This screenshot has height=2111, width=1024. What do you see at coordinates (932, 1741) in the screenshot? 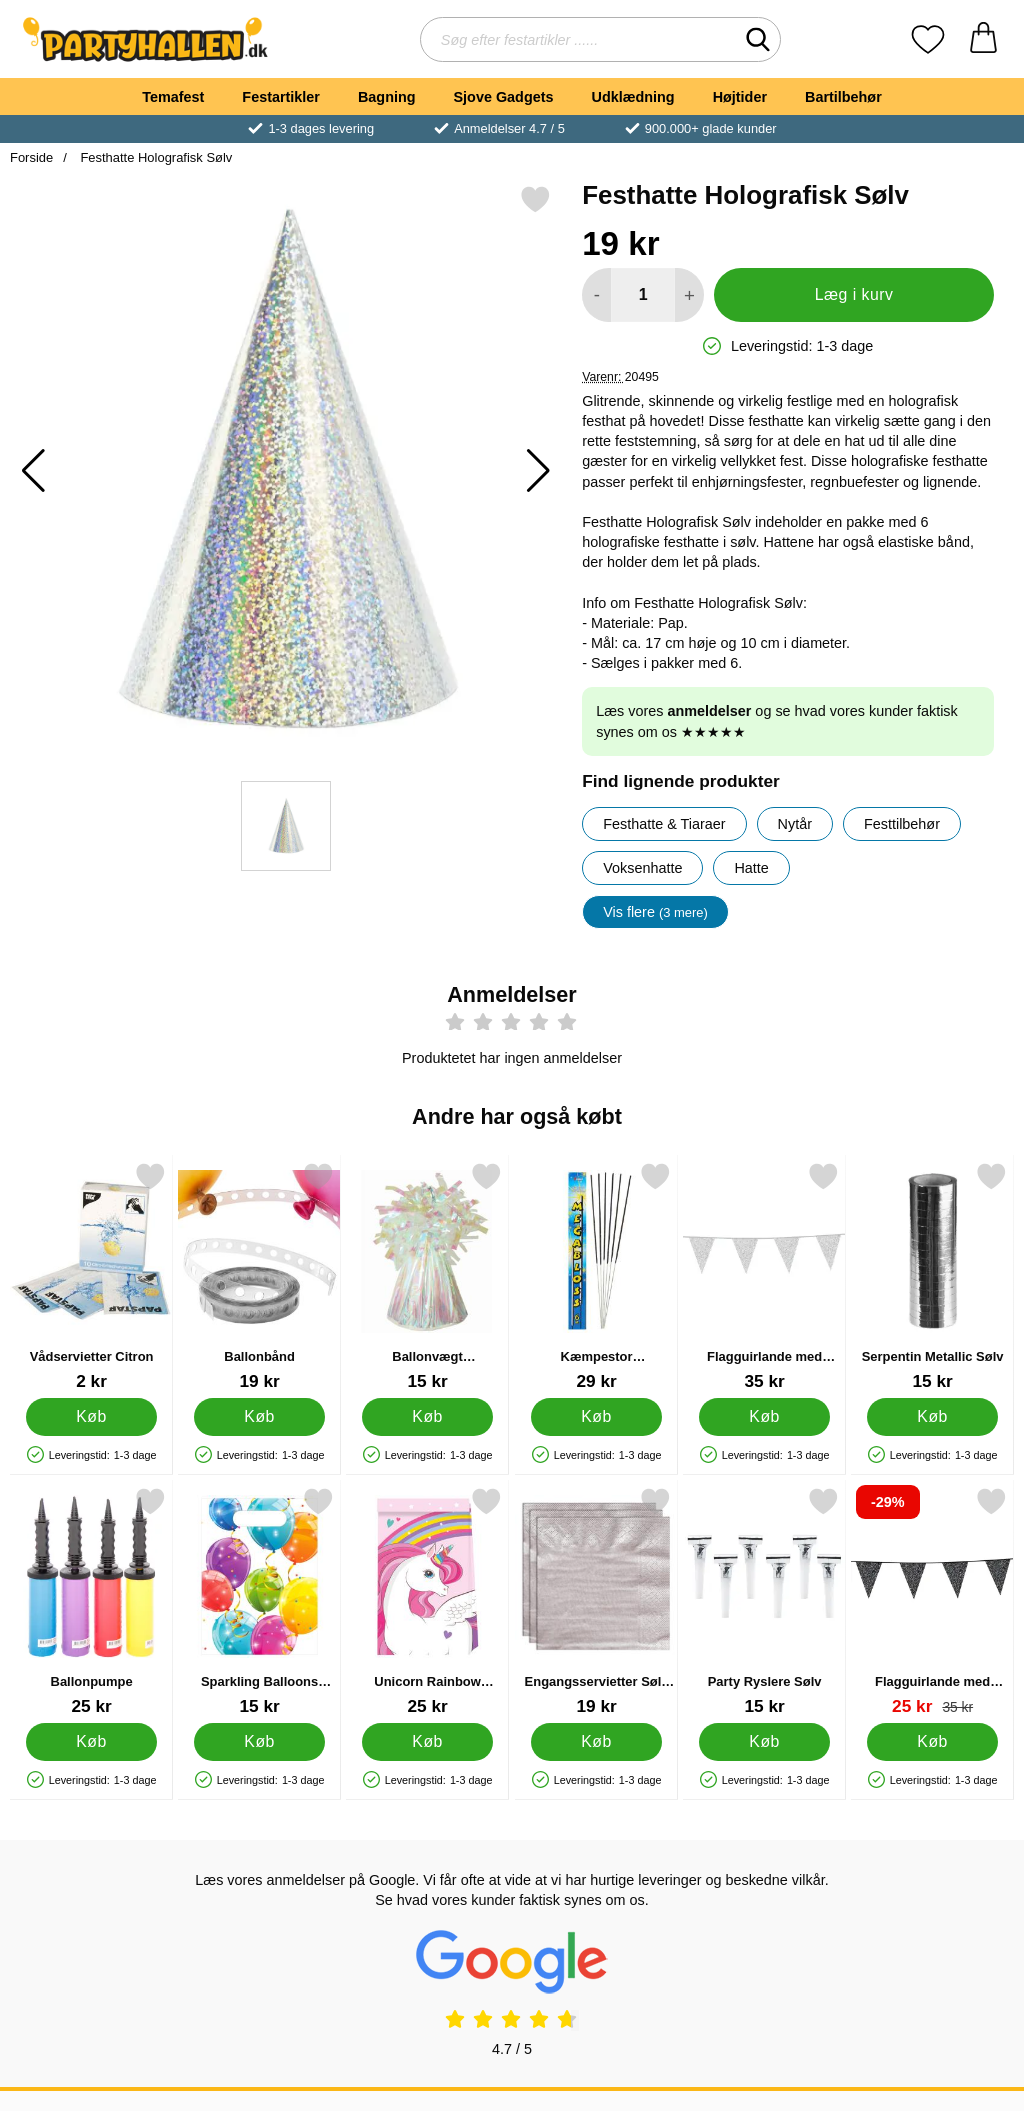
I see `[Køb Flagguirlande med Glitter Sort]` at bounding box center [932, 1741].